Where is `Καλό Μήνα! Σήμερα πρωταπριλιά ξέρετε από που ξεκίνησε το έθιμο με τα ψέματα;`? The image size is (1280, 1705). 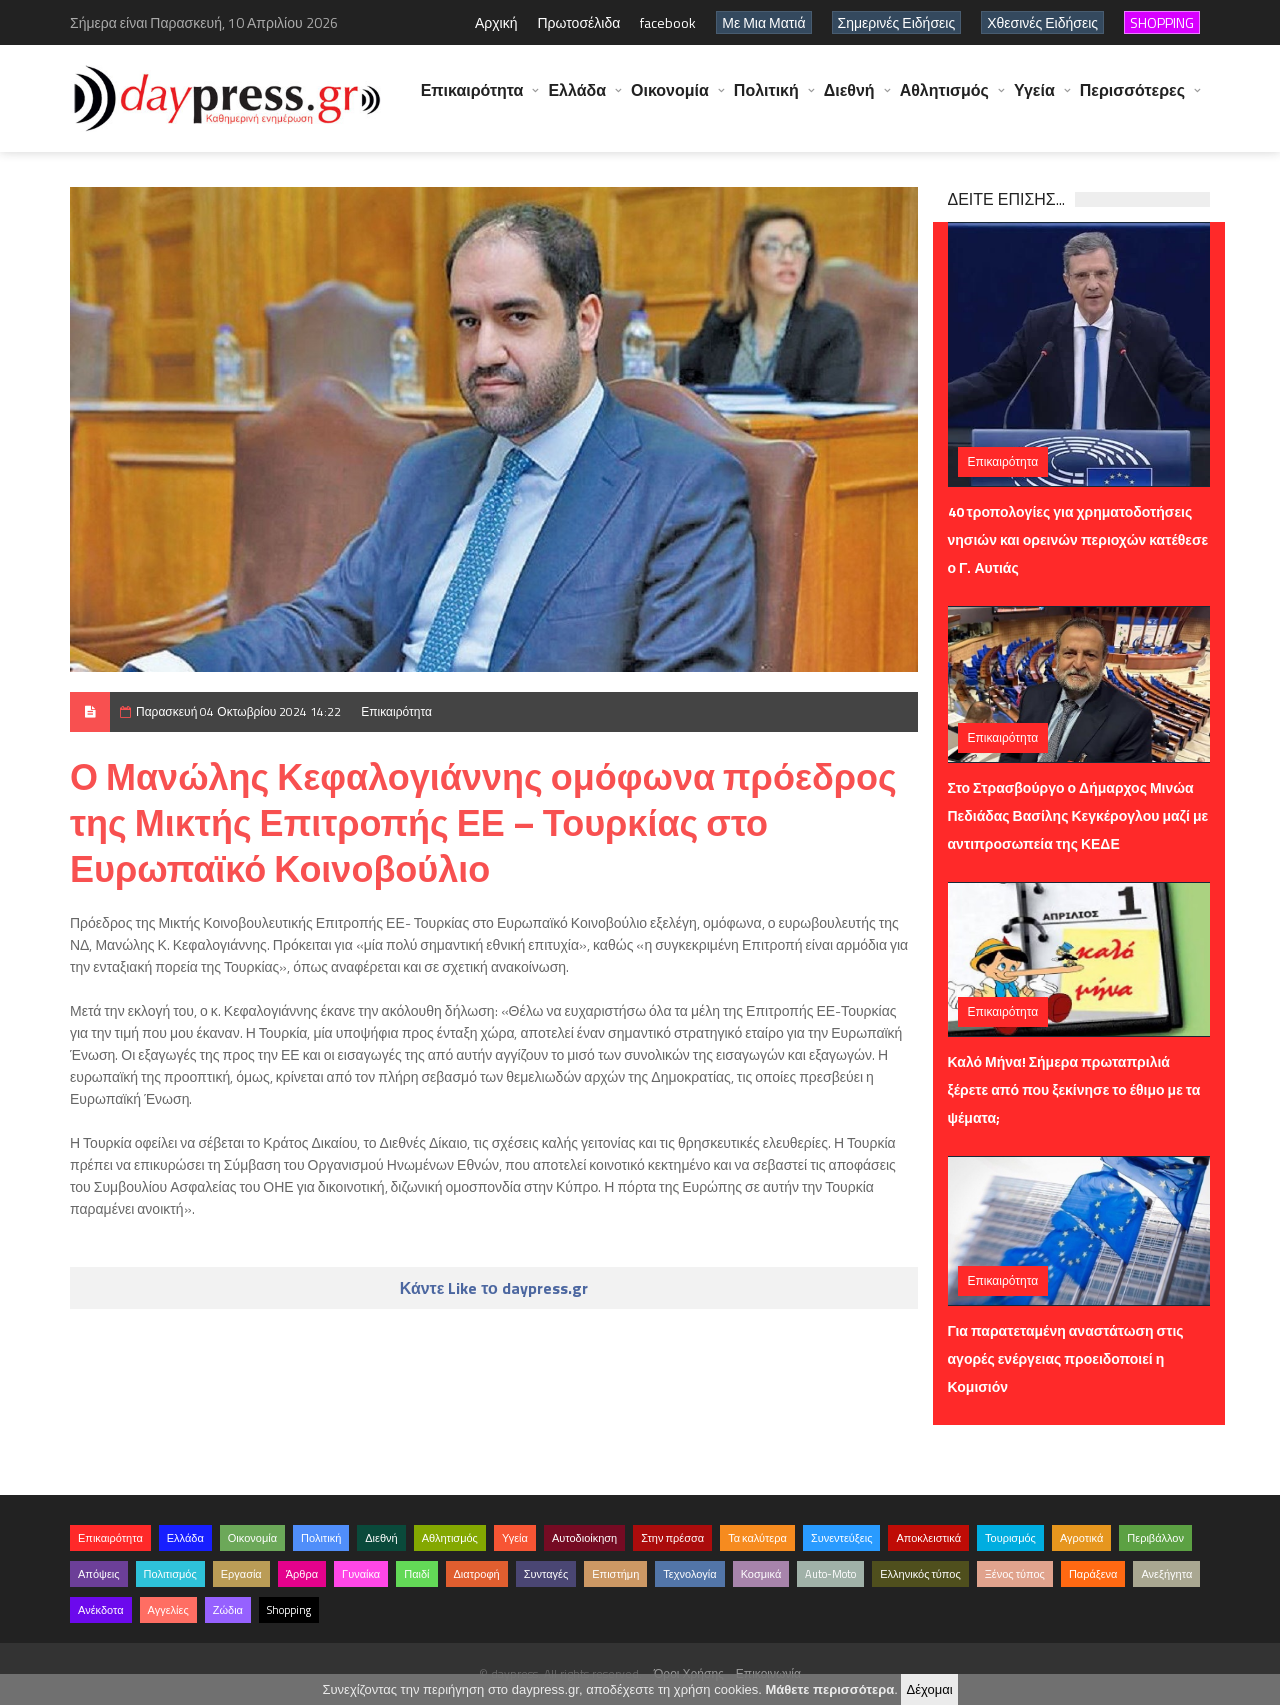 Καλό Μήνα! Σήμερα πρωταπριλιά ξέρετε από που ξεκίνησε το έθιμο με τα ψέματα; is located at coordinates (1074, 1089).